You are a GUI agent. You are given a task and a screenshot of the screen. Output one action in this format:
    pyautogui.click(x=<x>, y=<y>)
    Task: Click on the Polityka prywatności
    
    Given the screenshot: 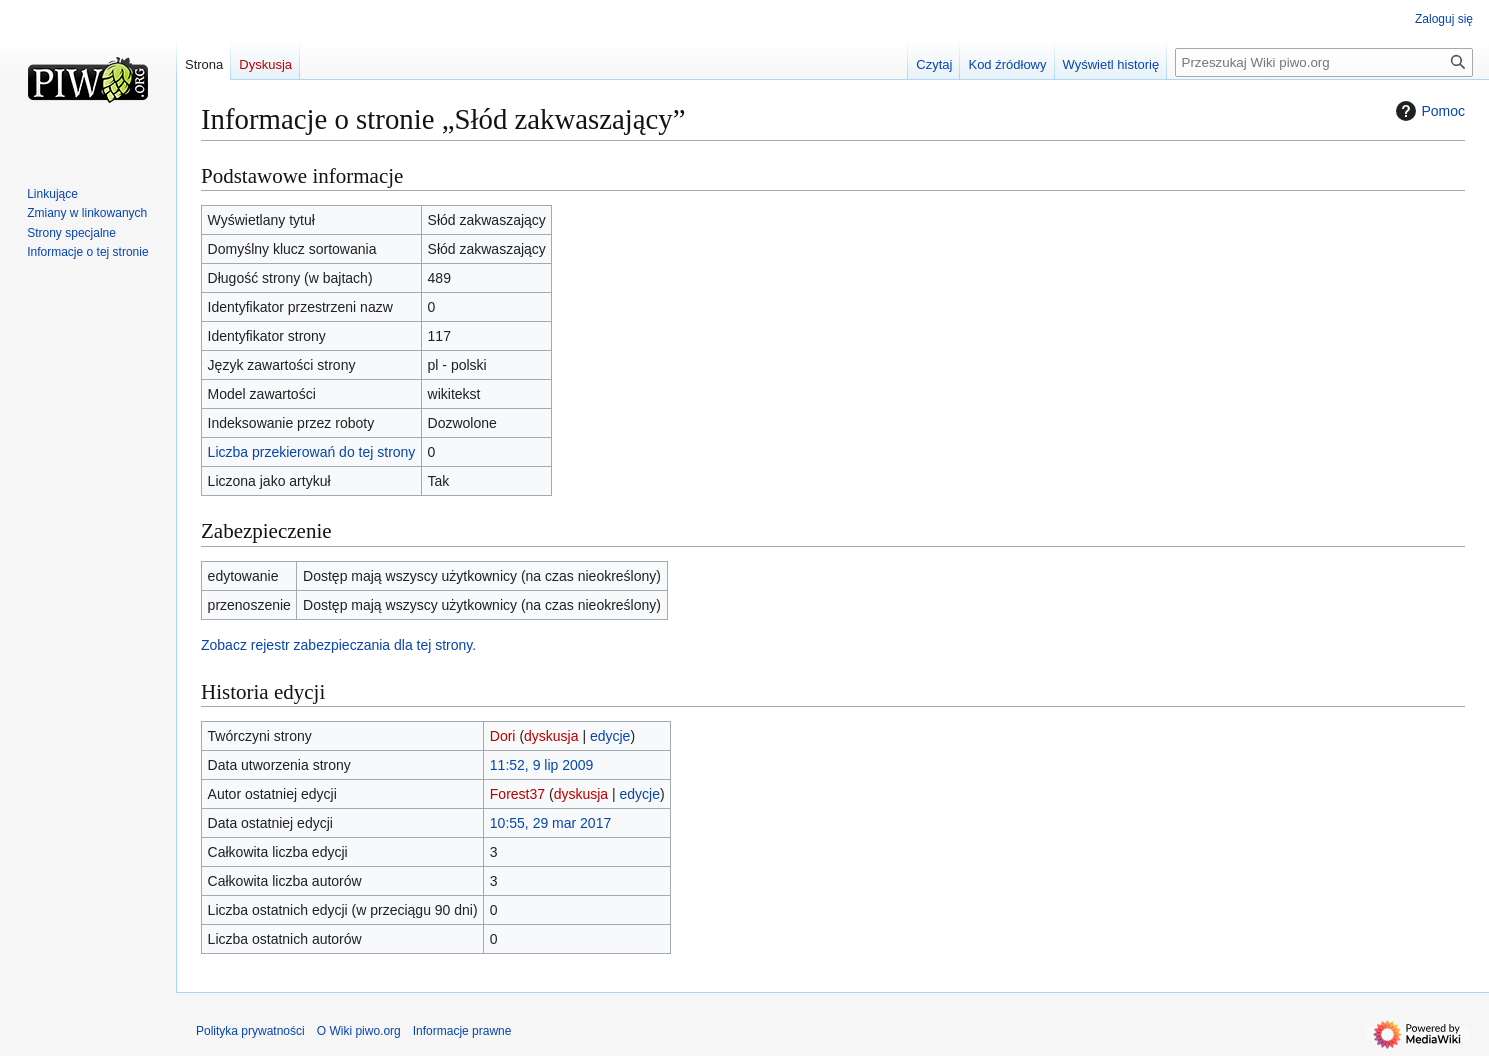 What is the action you would take?
    pyautogui.click(x=250, y=1031)
    